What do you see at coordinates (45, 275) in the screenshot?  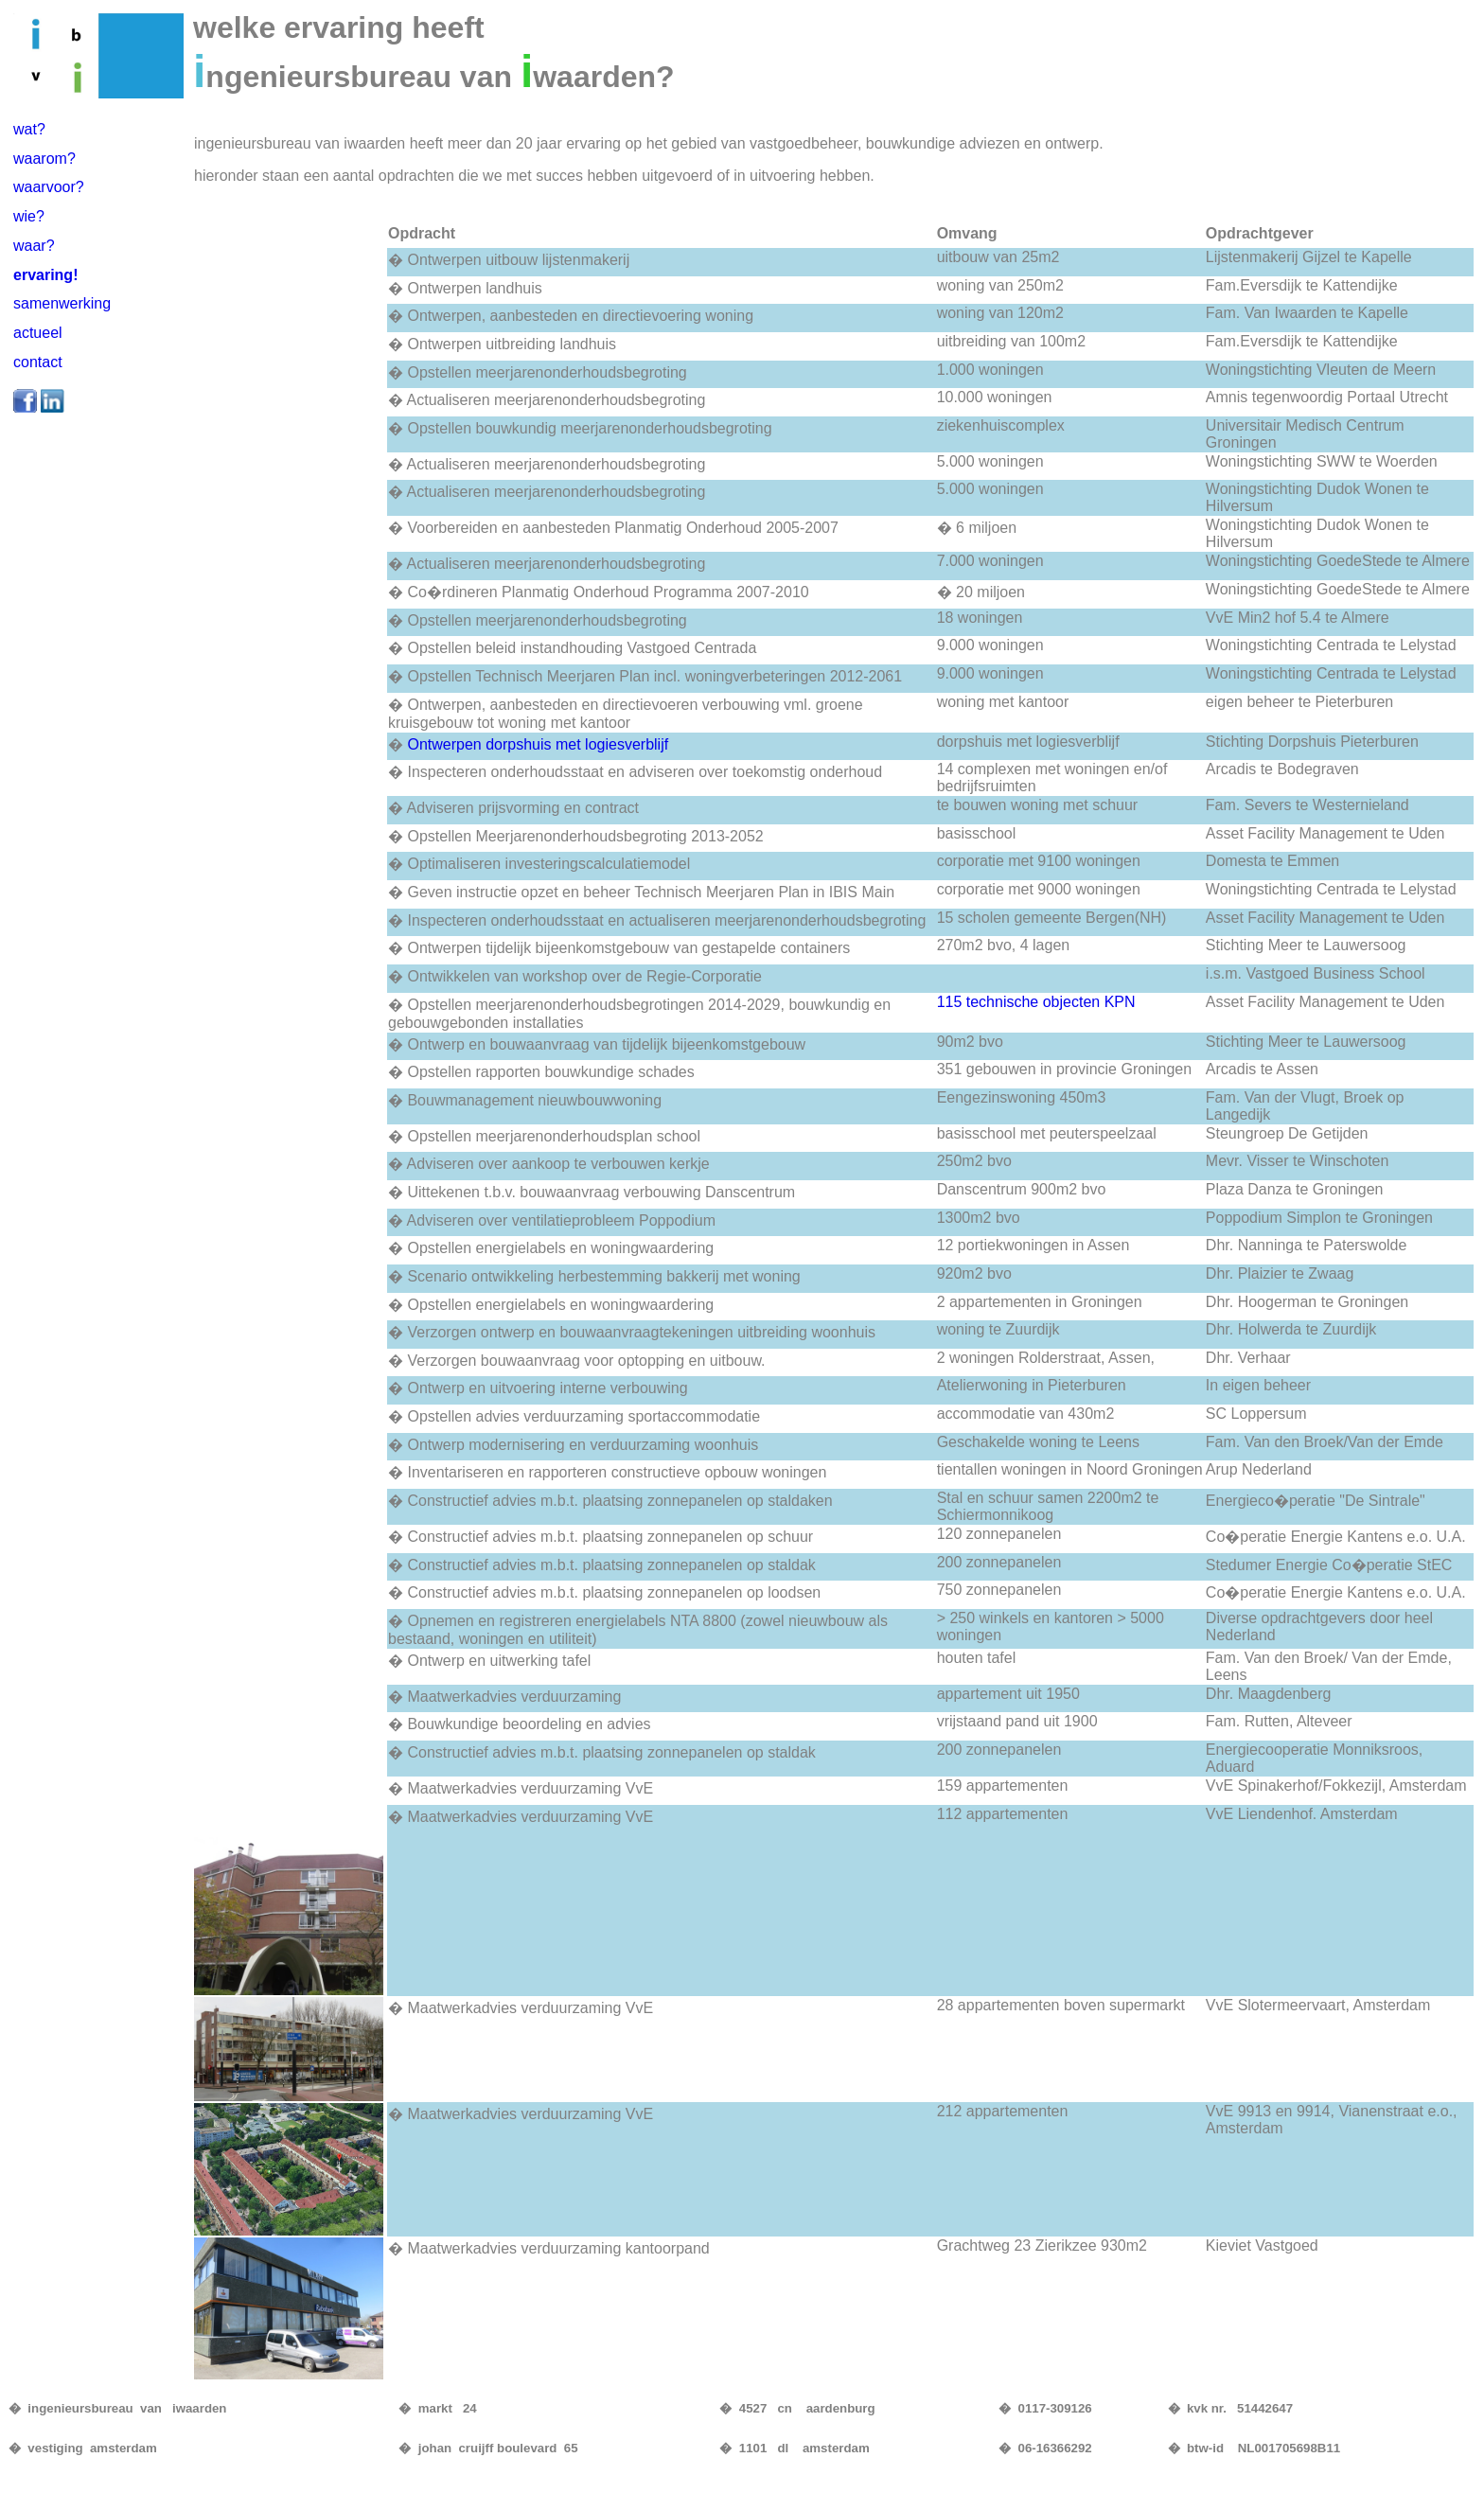 I see `ervaring!` at bounding box center [45, 275].